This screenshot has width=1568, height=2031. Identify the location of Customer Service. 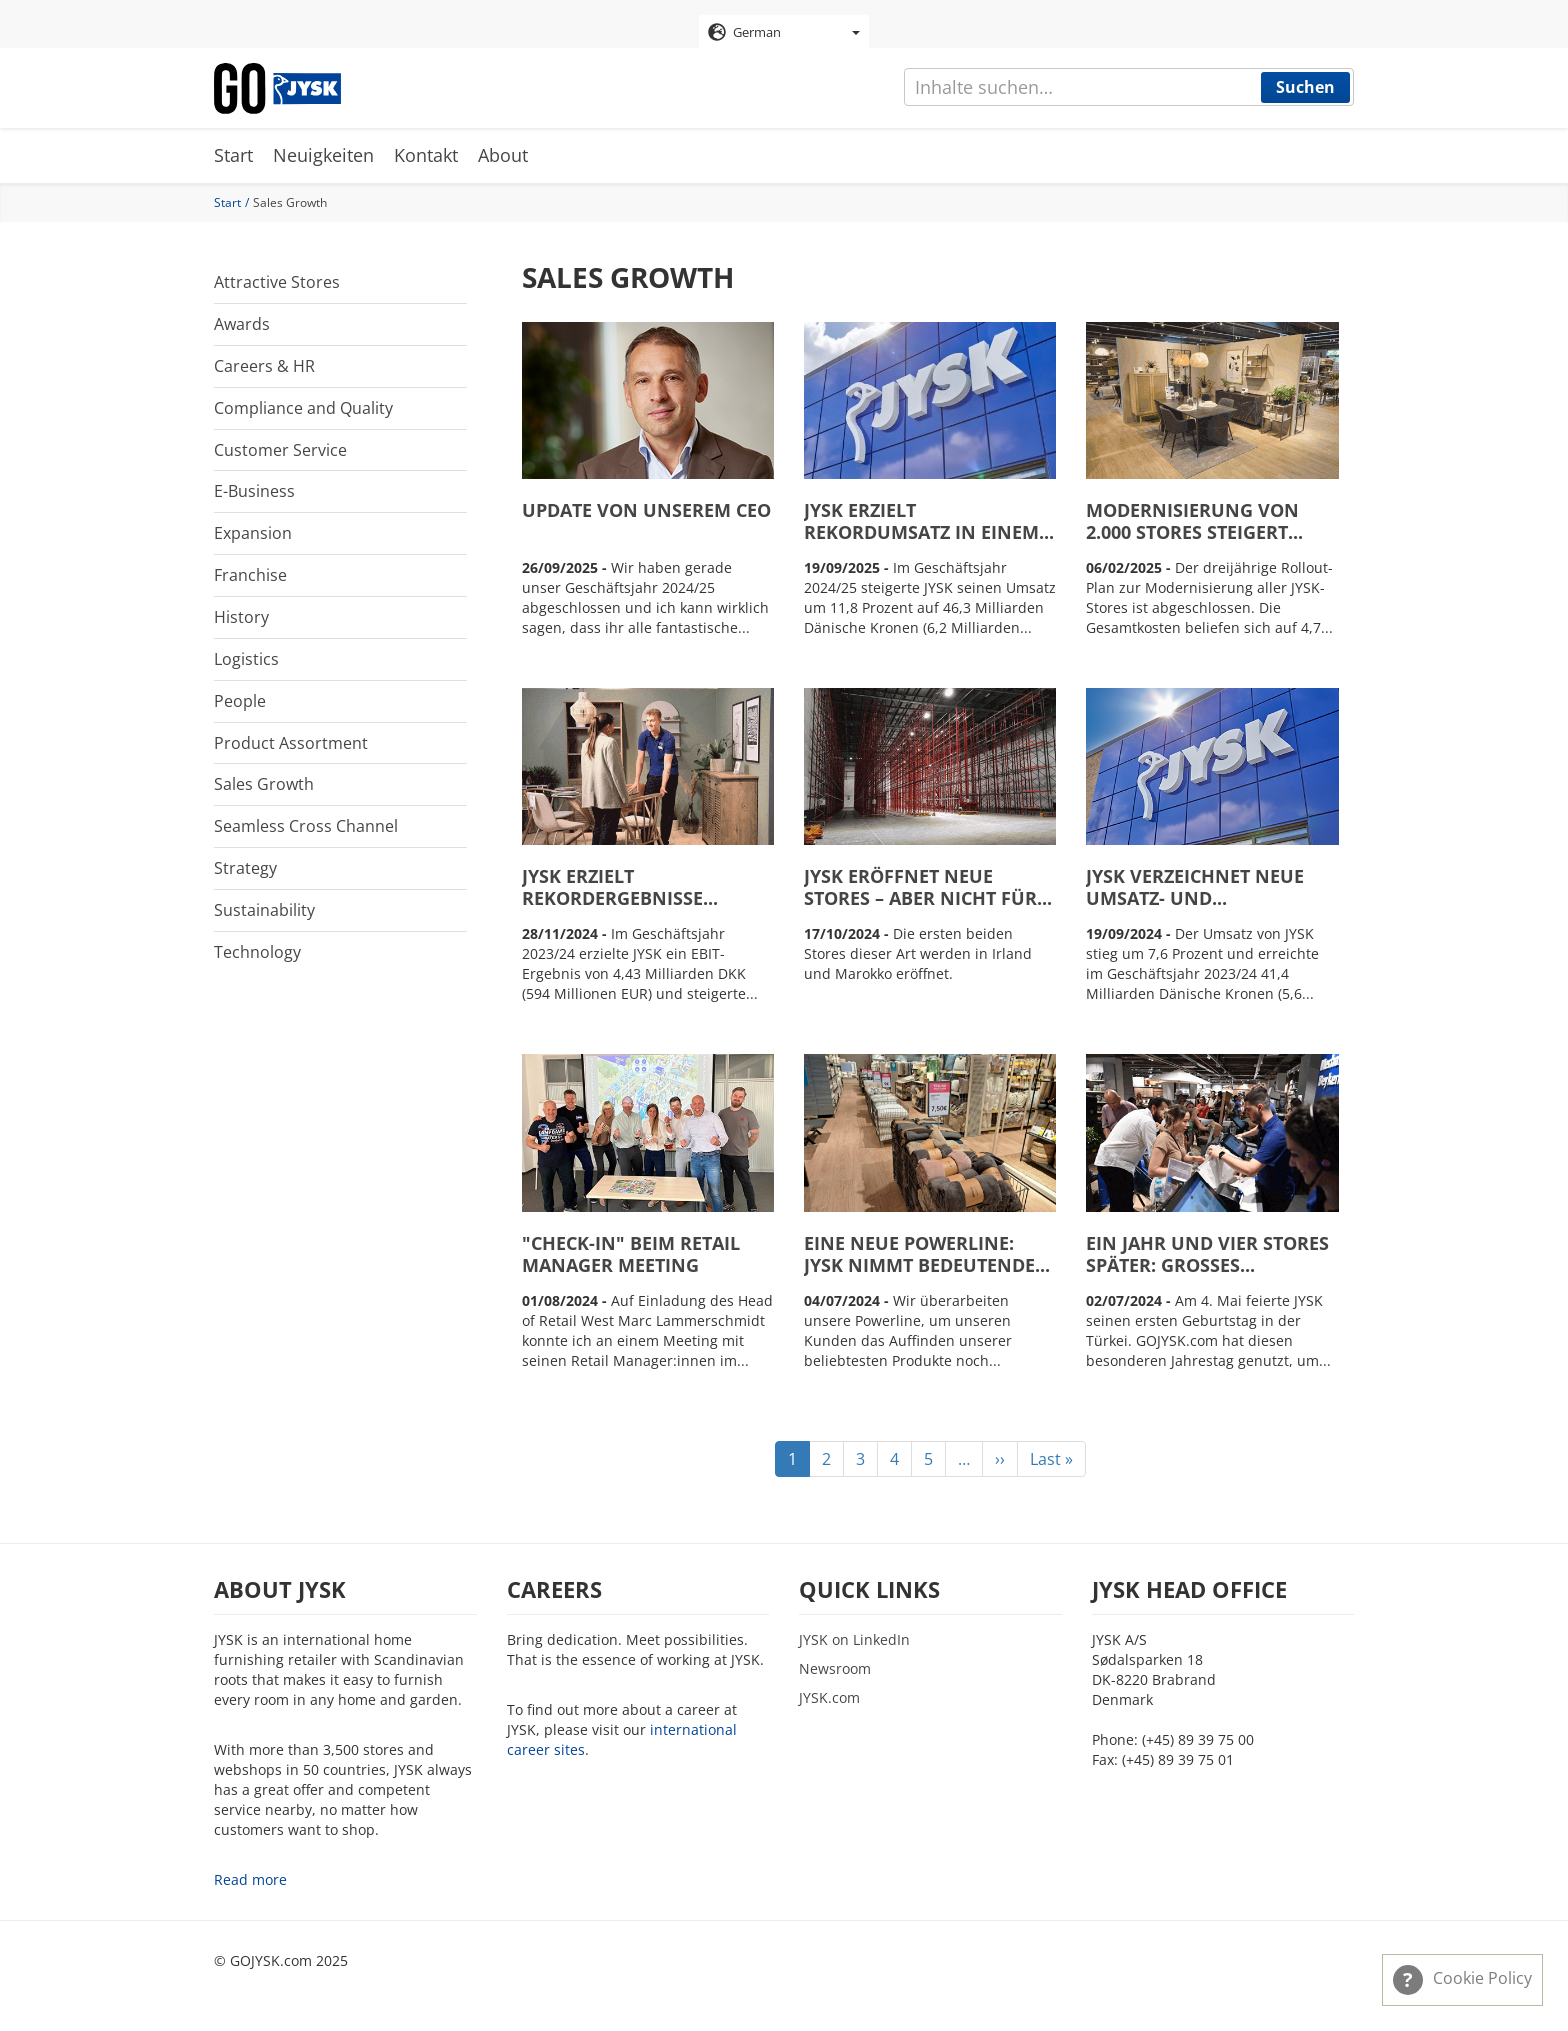
(280, 450).